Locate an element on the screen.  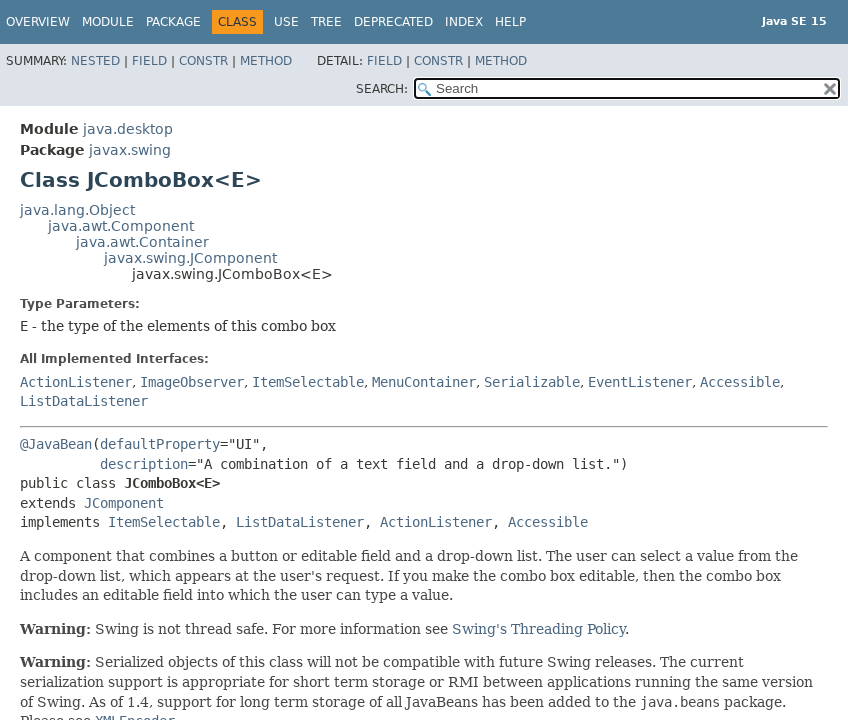
Deprecated is located at coordinates (393, 22).